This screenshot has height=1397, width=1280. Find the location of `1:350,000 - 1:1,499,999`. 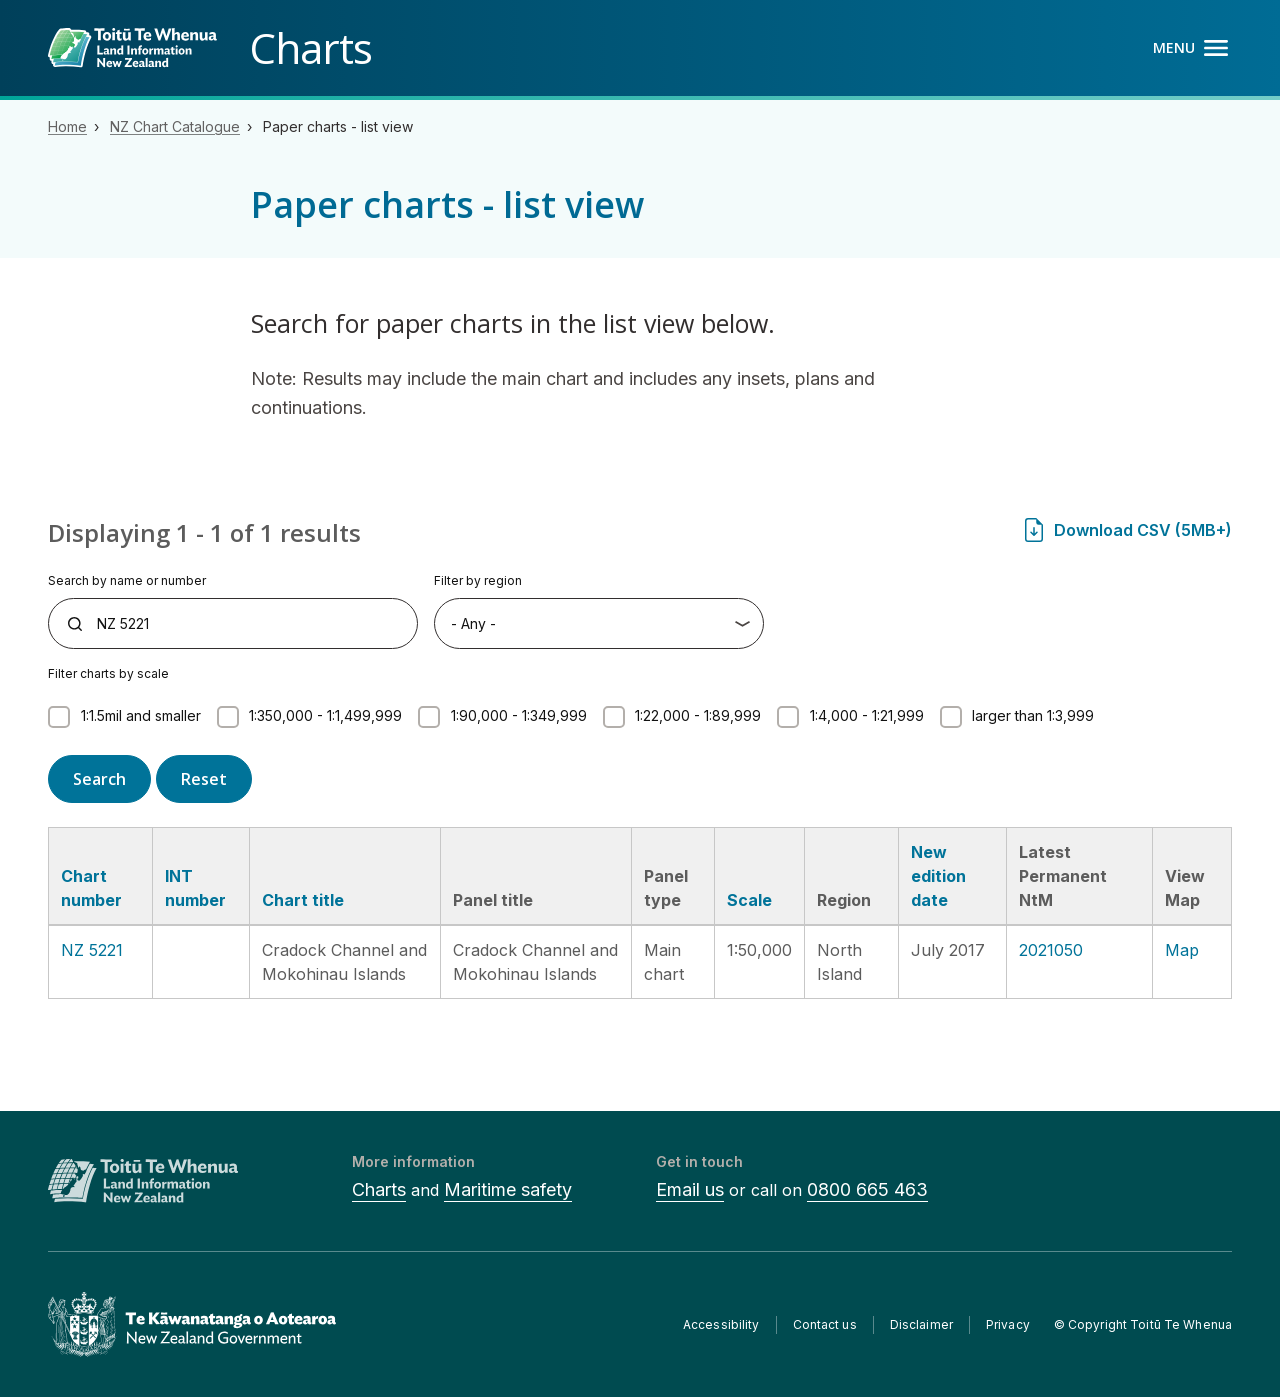

1:350,000 - 1:1,499,999 is located at coordinates (325, 715).